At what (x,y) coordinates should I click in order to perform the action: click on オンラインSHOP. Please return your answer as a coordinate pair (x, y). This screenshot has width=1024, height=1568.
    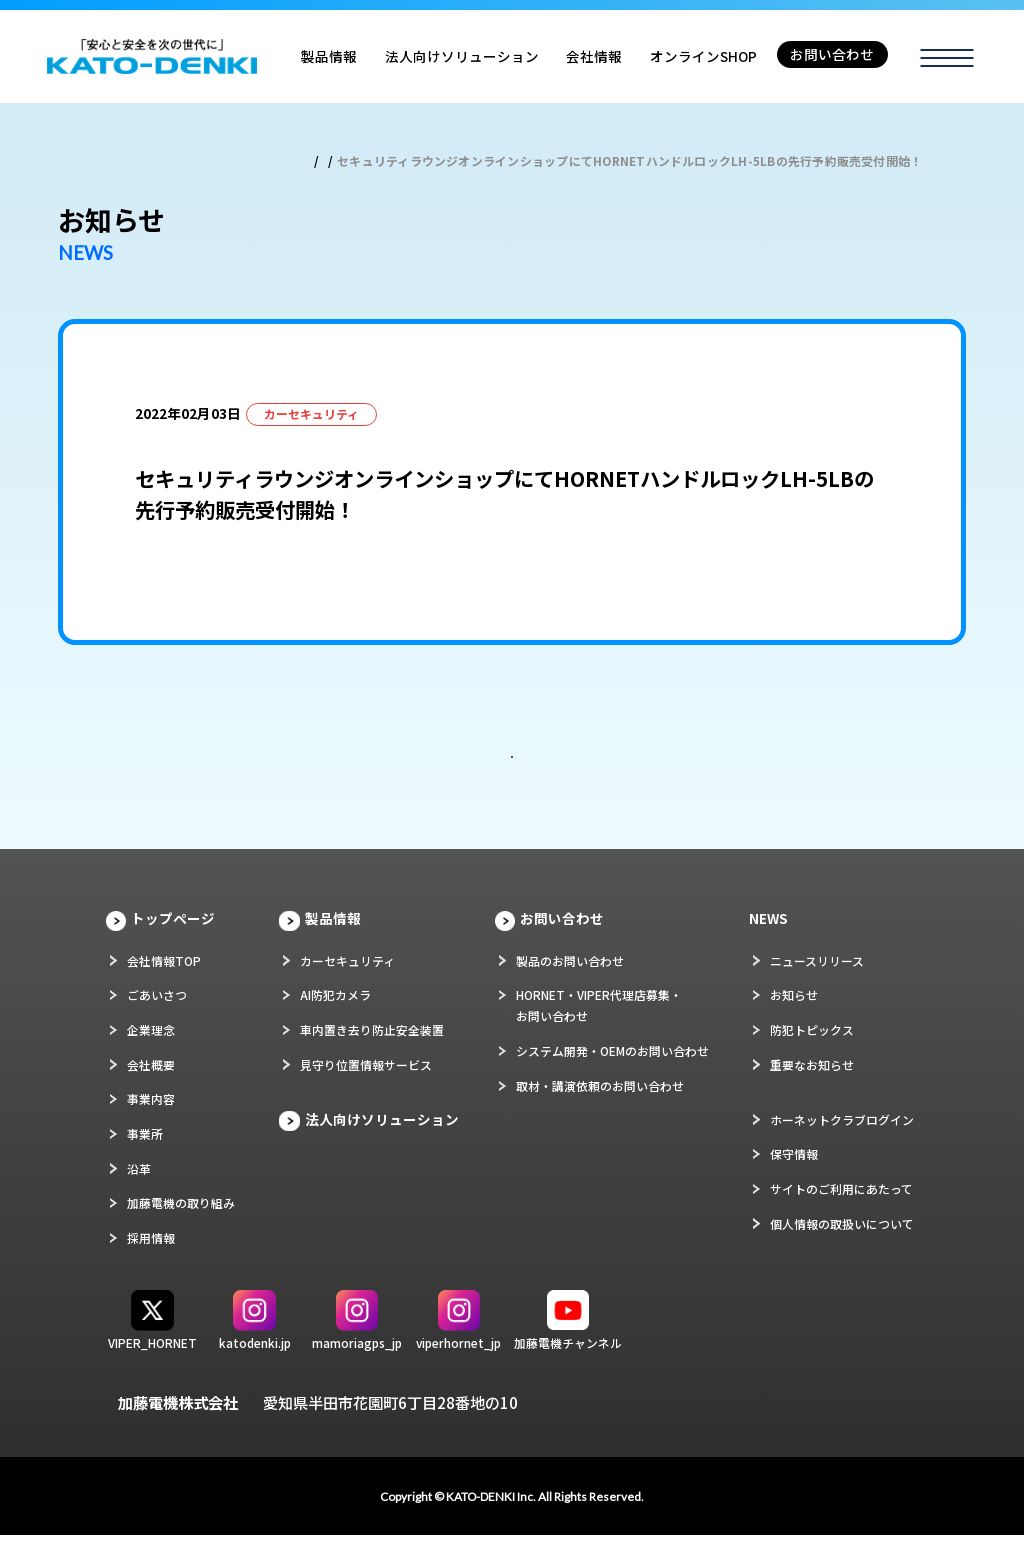
    Looking at the image, I should click on (703, 56).